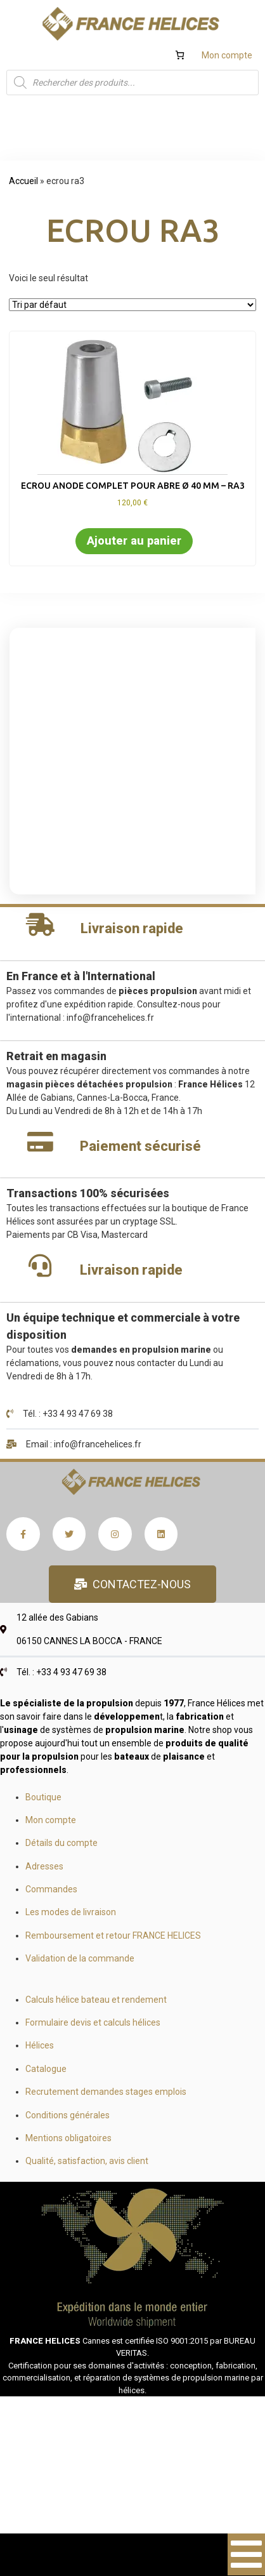  I want to click on Mon compte, so click(227, 55).